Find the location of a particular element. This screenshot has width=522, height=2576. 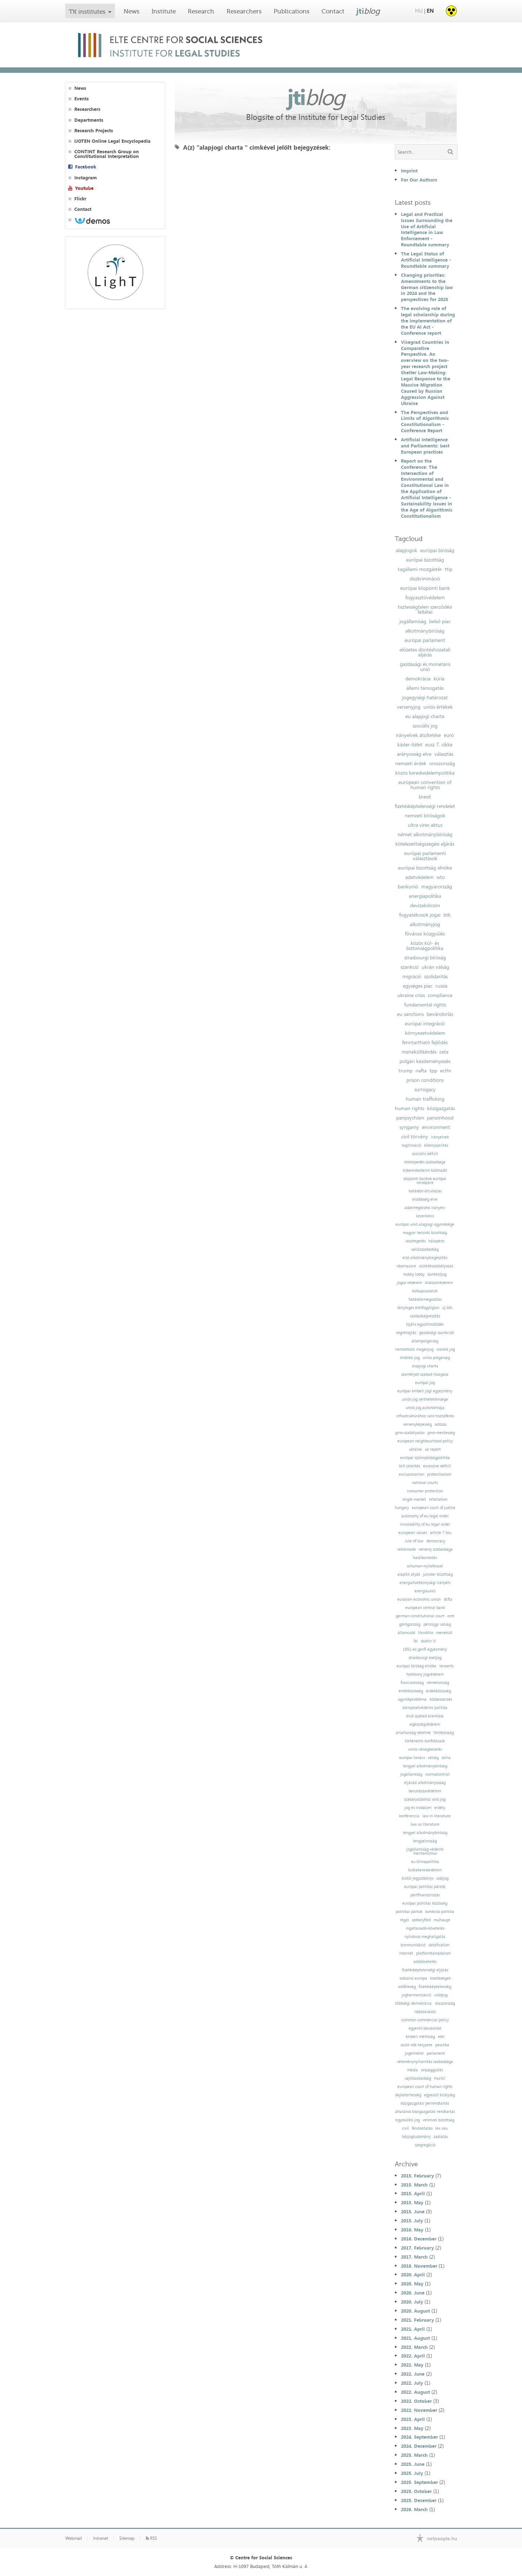

btk is located at coordinates (447, 914).